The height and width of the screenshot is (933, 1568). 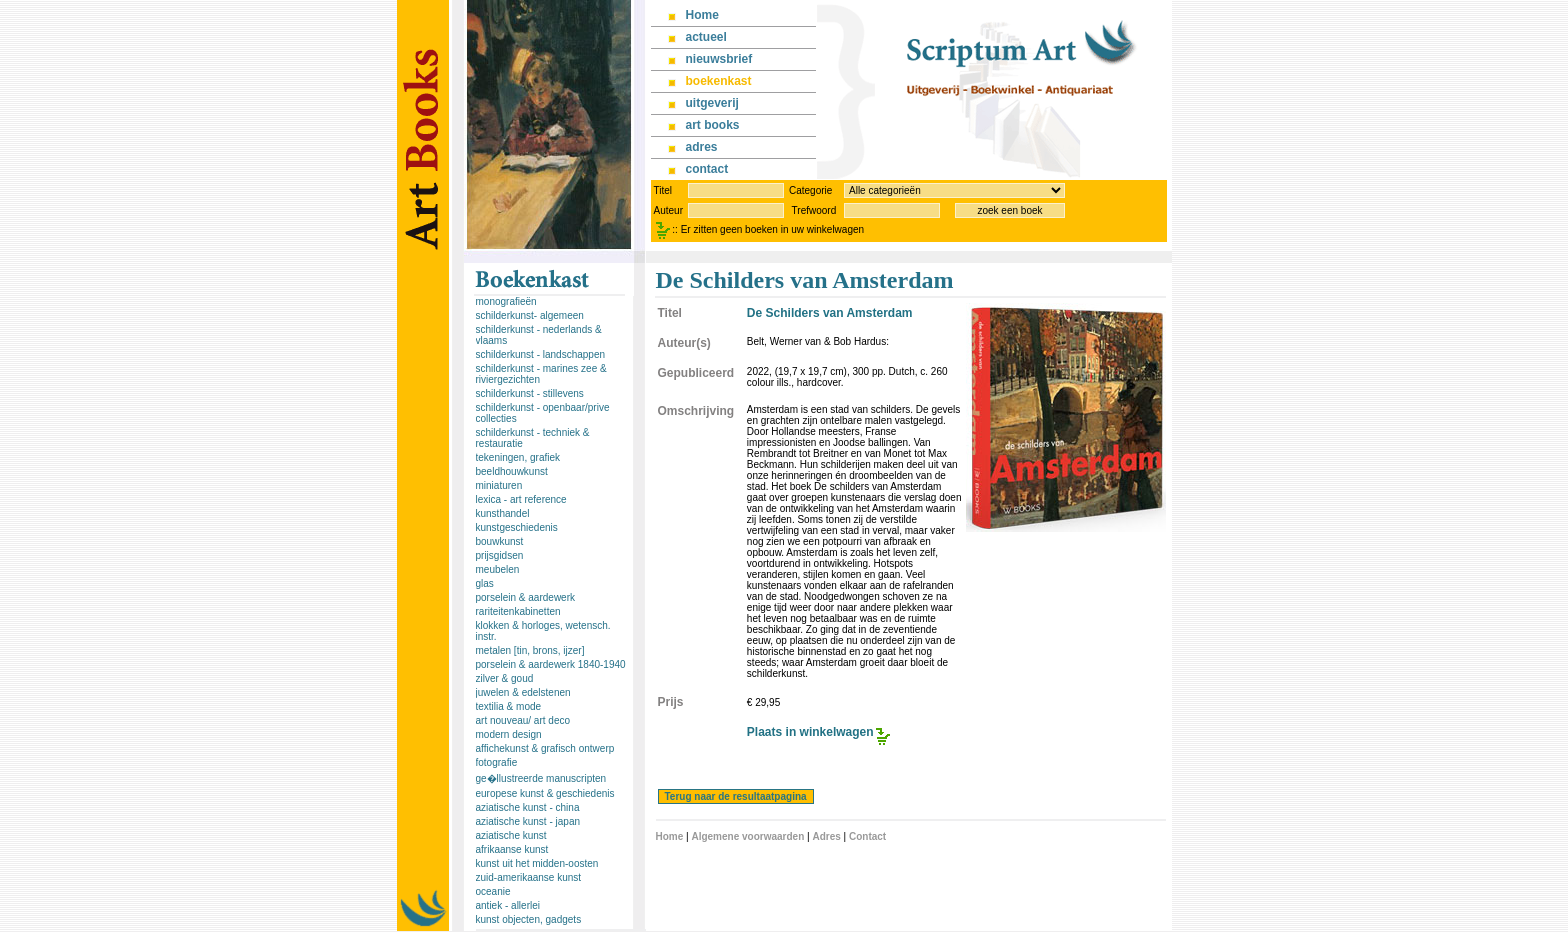 What do you see at coordinates (518, 611) in the screenshot?
I see `rariteitenkabinetten` at bounding box center [518, 611].